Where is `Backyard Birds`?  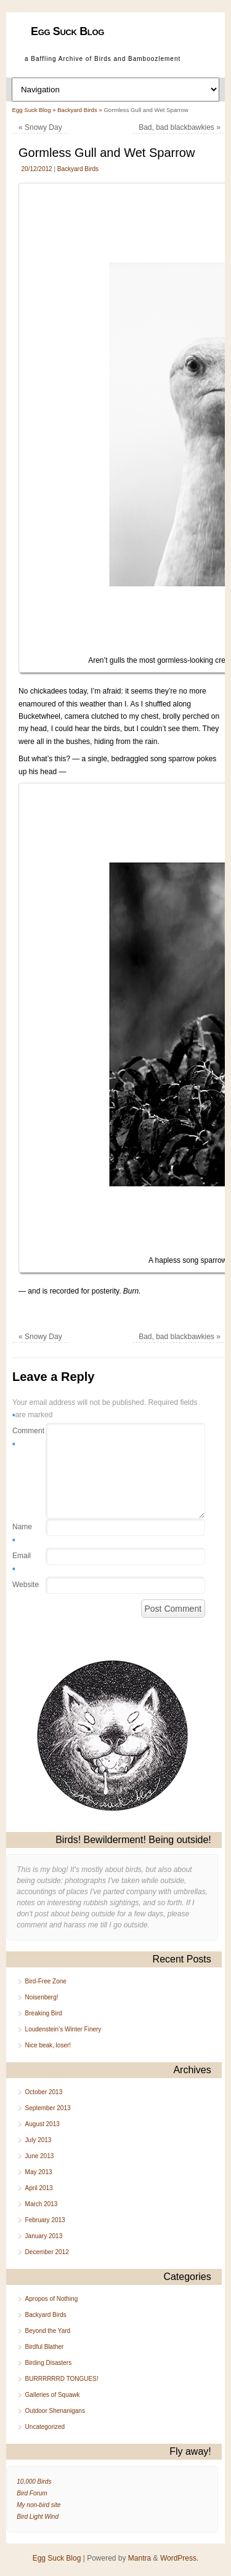
Backyard Birds is located at coordinates (78, 169).